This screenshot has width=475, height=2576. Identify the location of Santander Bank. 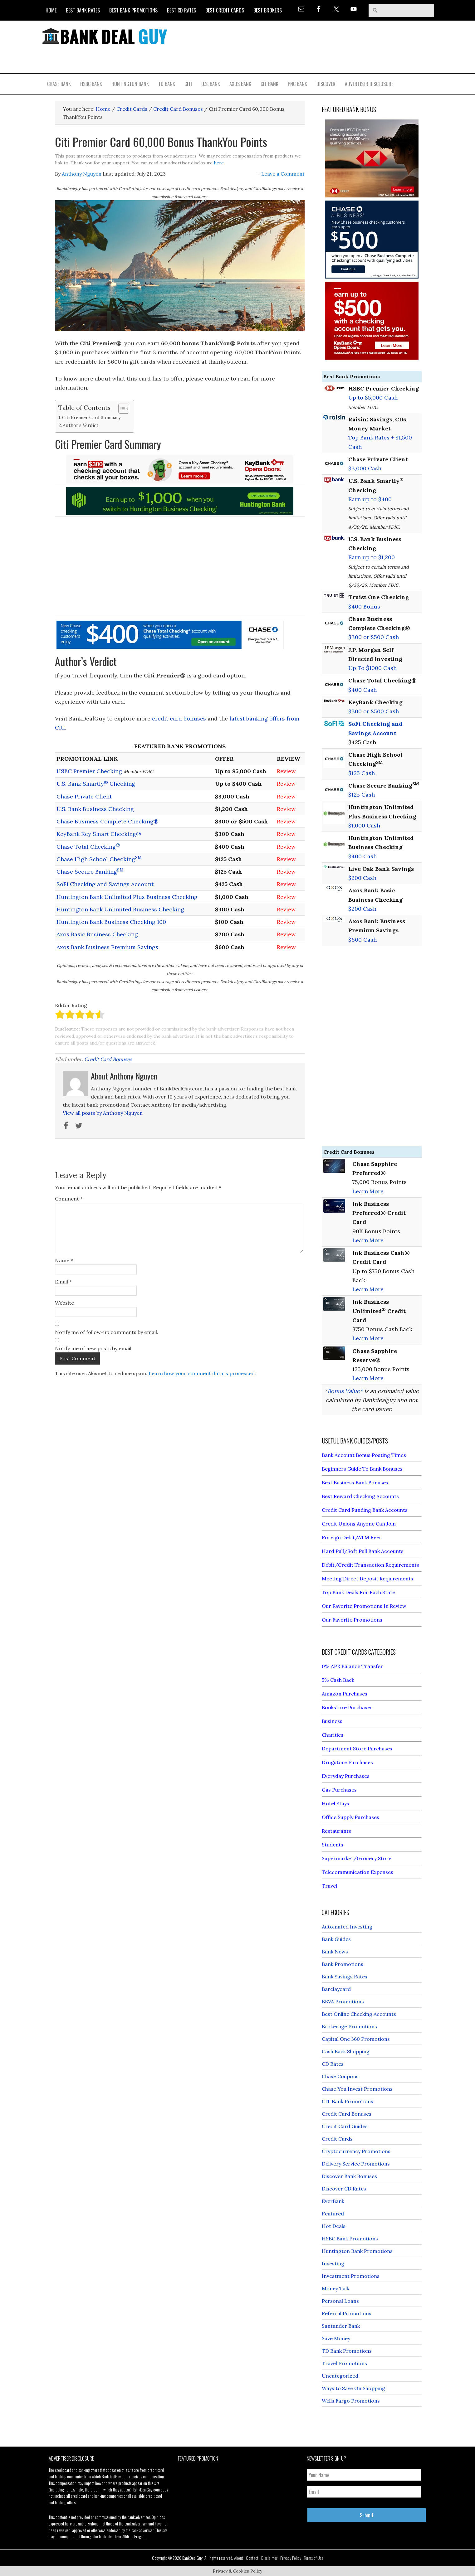
(341, 2326).